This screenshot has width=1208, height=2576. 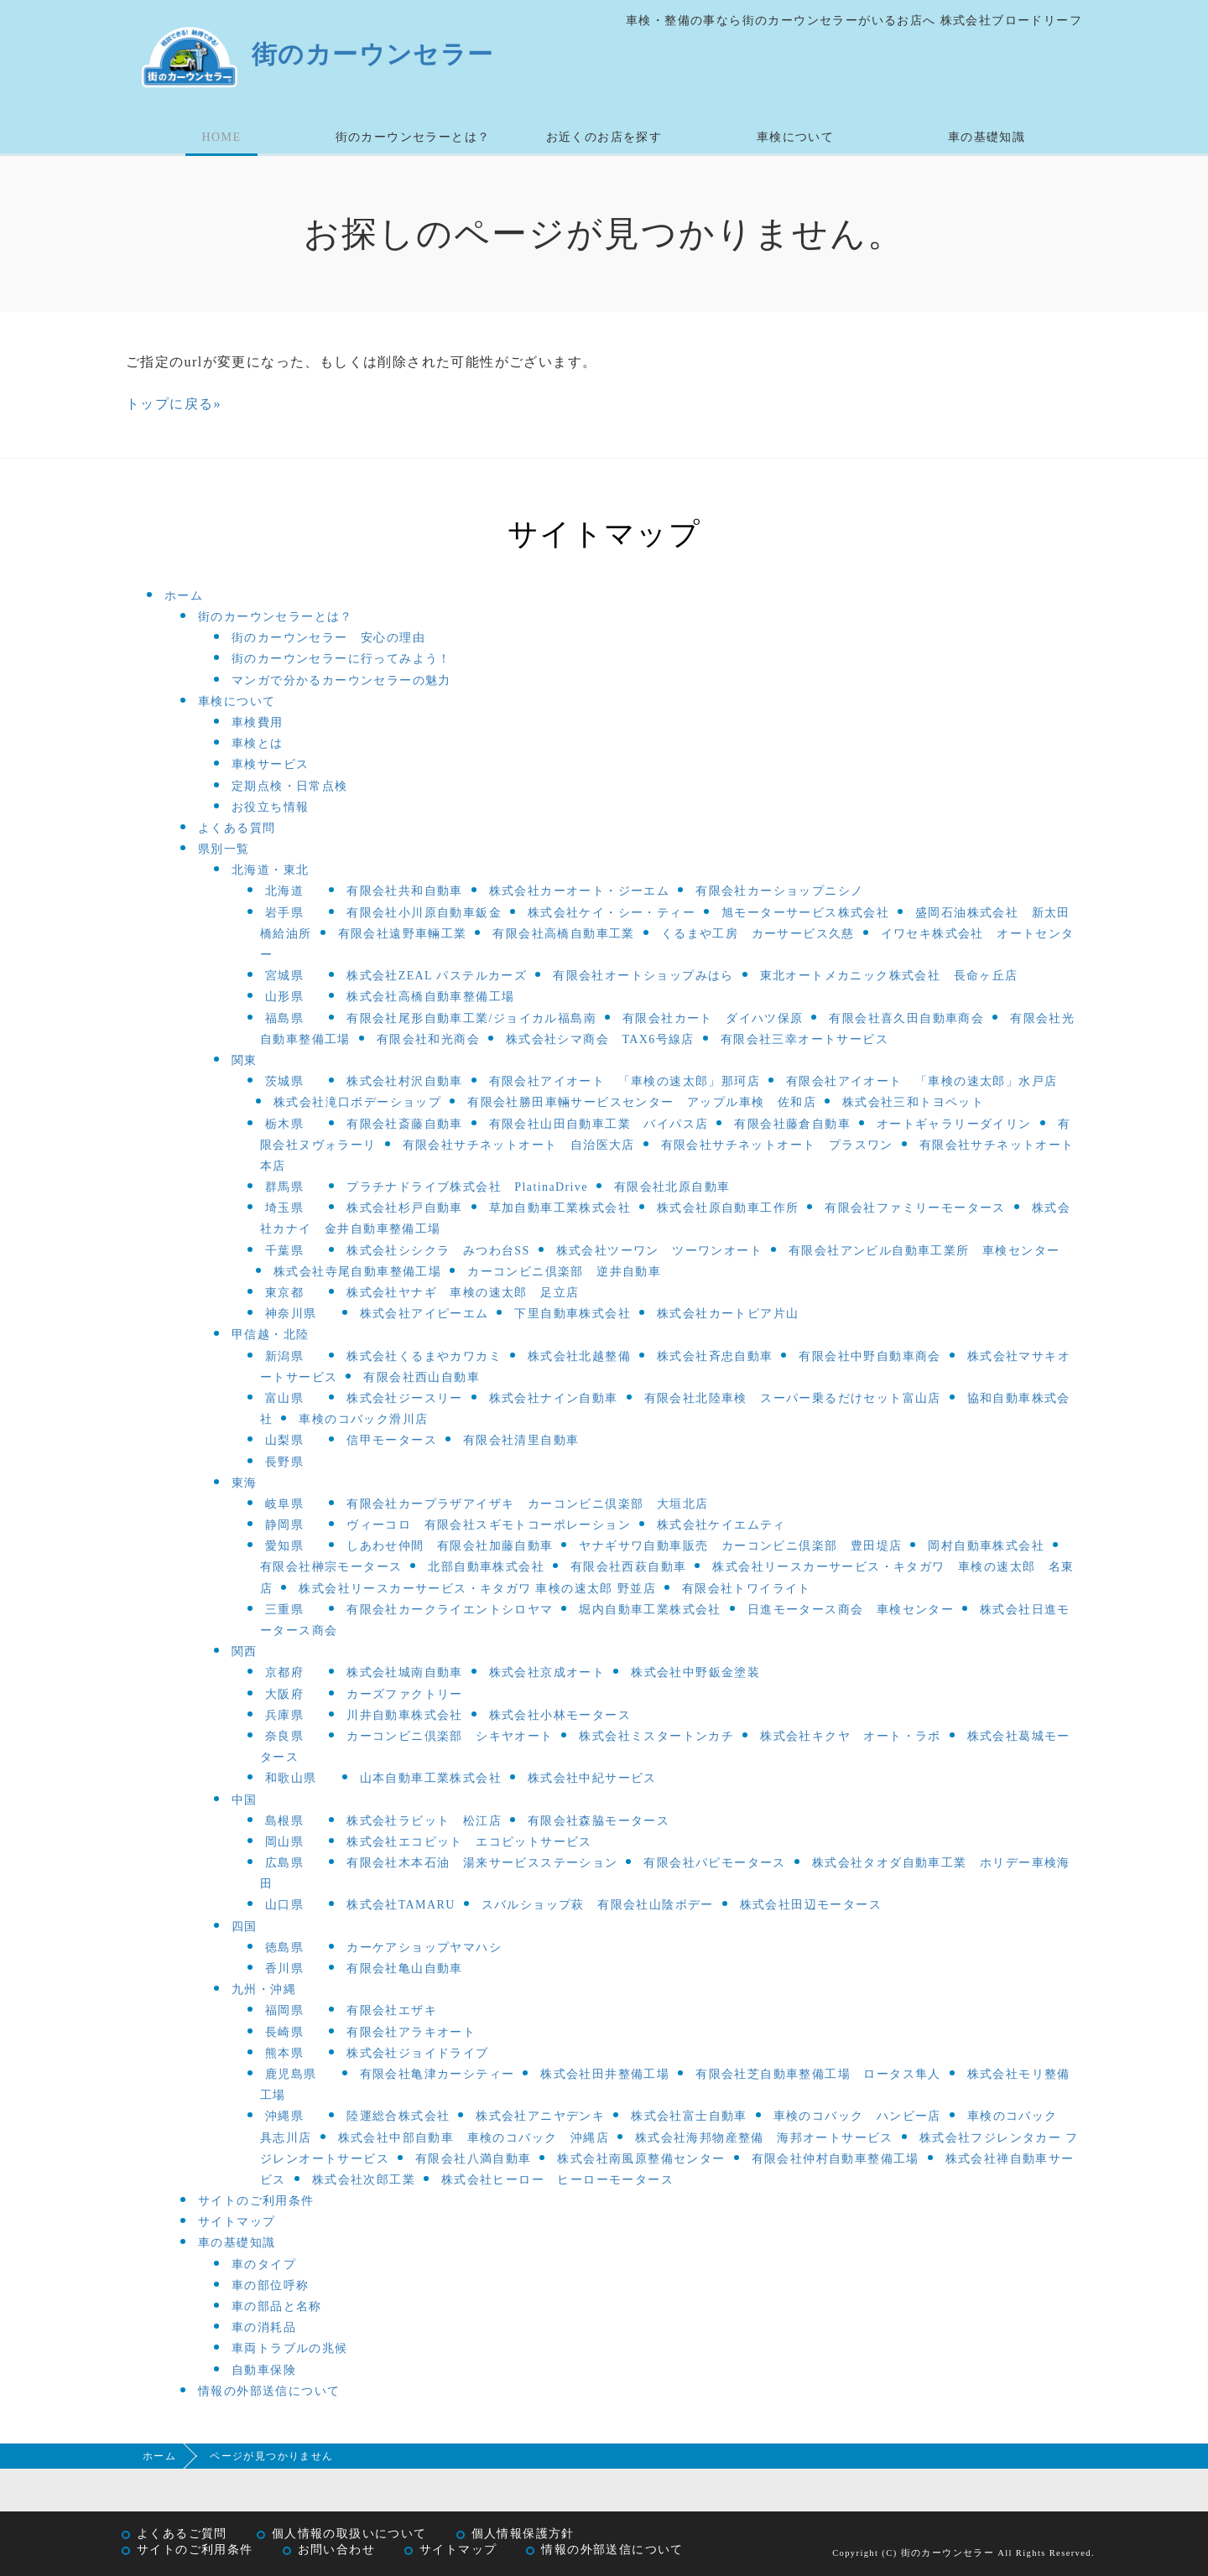 What do you see at coordinates (721, 1525) in the screenshot?
I see `株式会社ケイエムティ` at bounding box center [721, 1525].